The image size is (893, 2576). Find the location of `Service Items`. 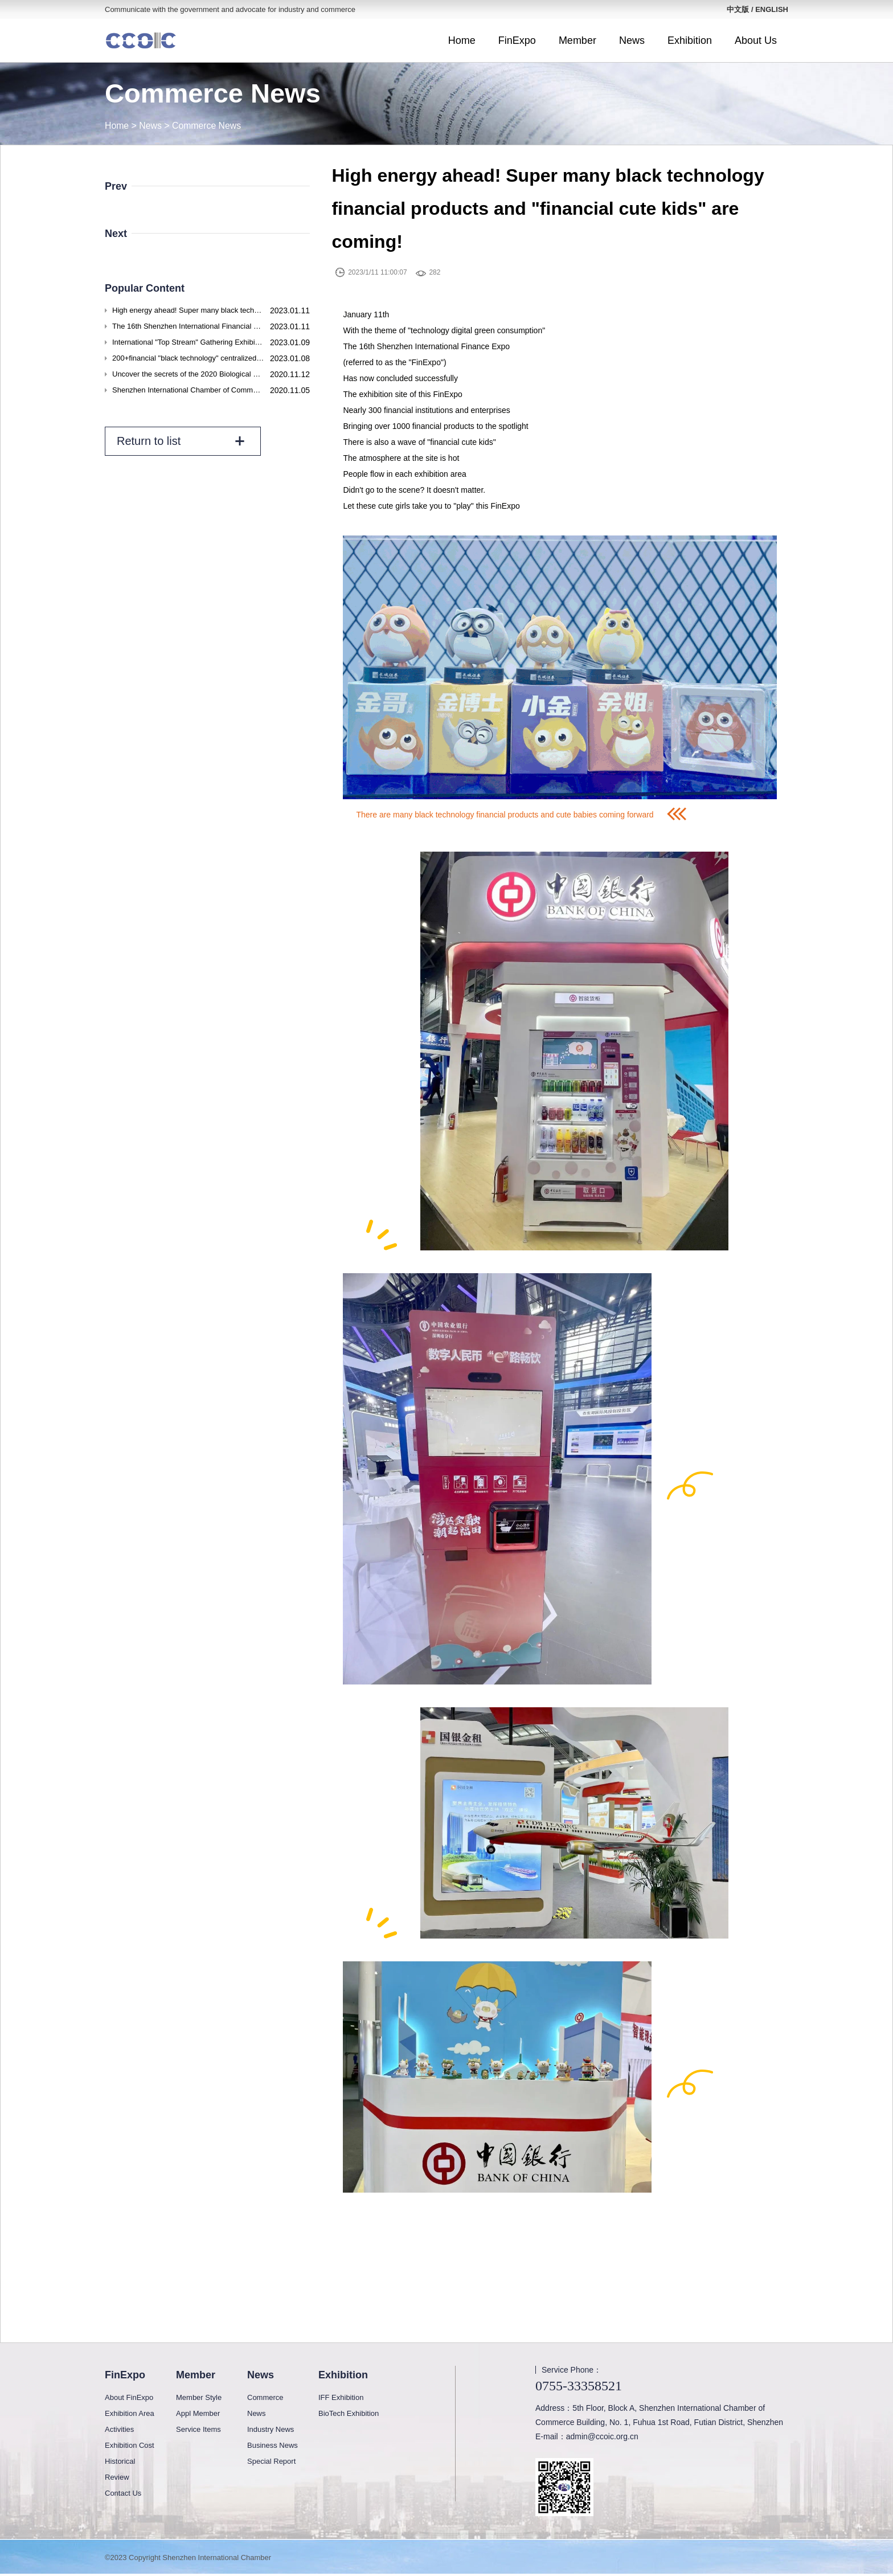

Service Items is located at coordinates (198, 2429).